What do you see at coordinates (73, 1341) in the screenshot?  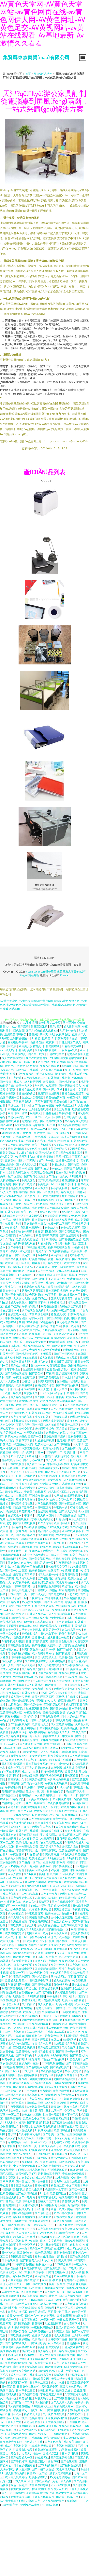 I see `欧美一线` at bounding box center [73, 1341].